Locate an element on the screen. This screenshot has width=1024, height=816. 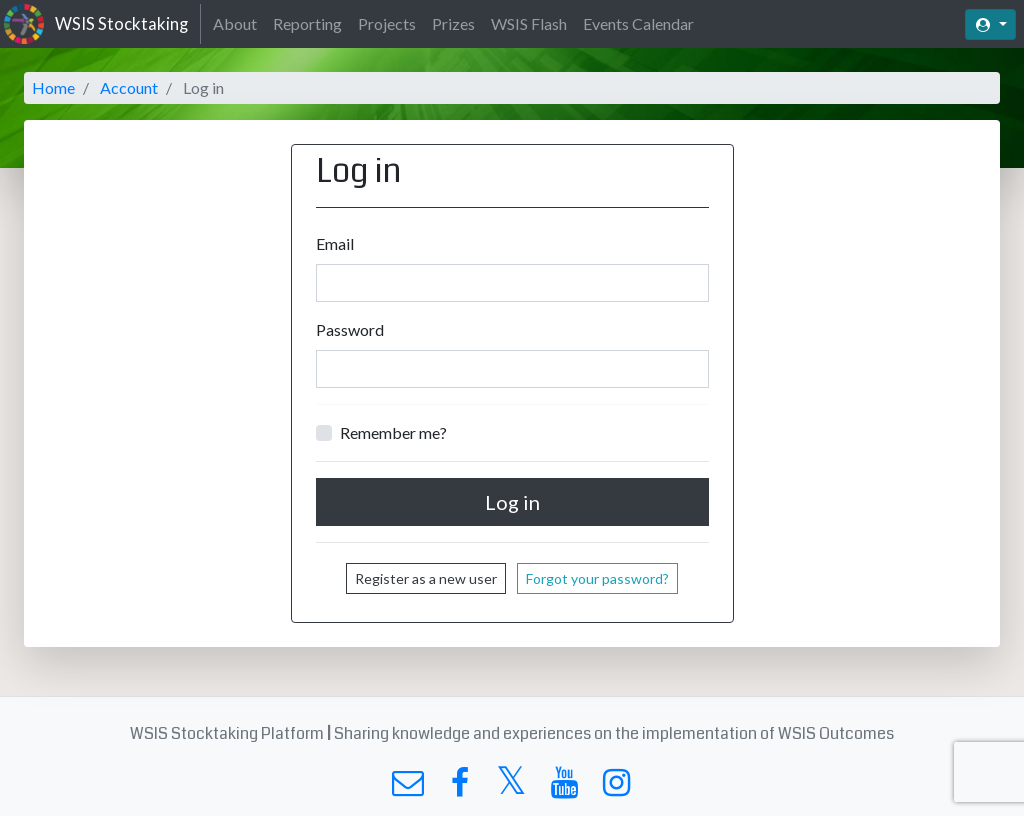
Register as a new user is located at coordinates (426, 578).